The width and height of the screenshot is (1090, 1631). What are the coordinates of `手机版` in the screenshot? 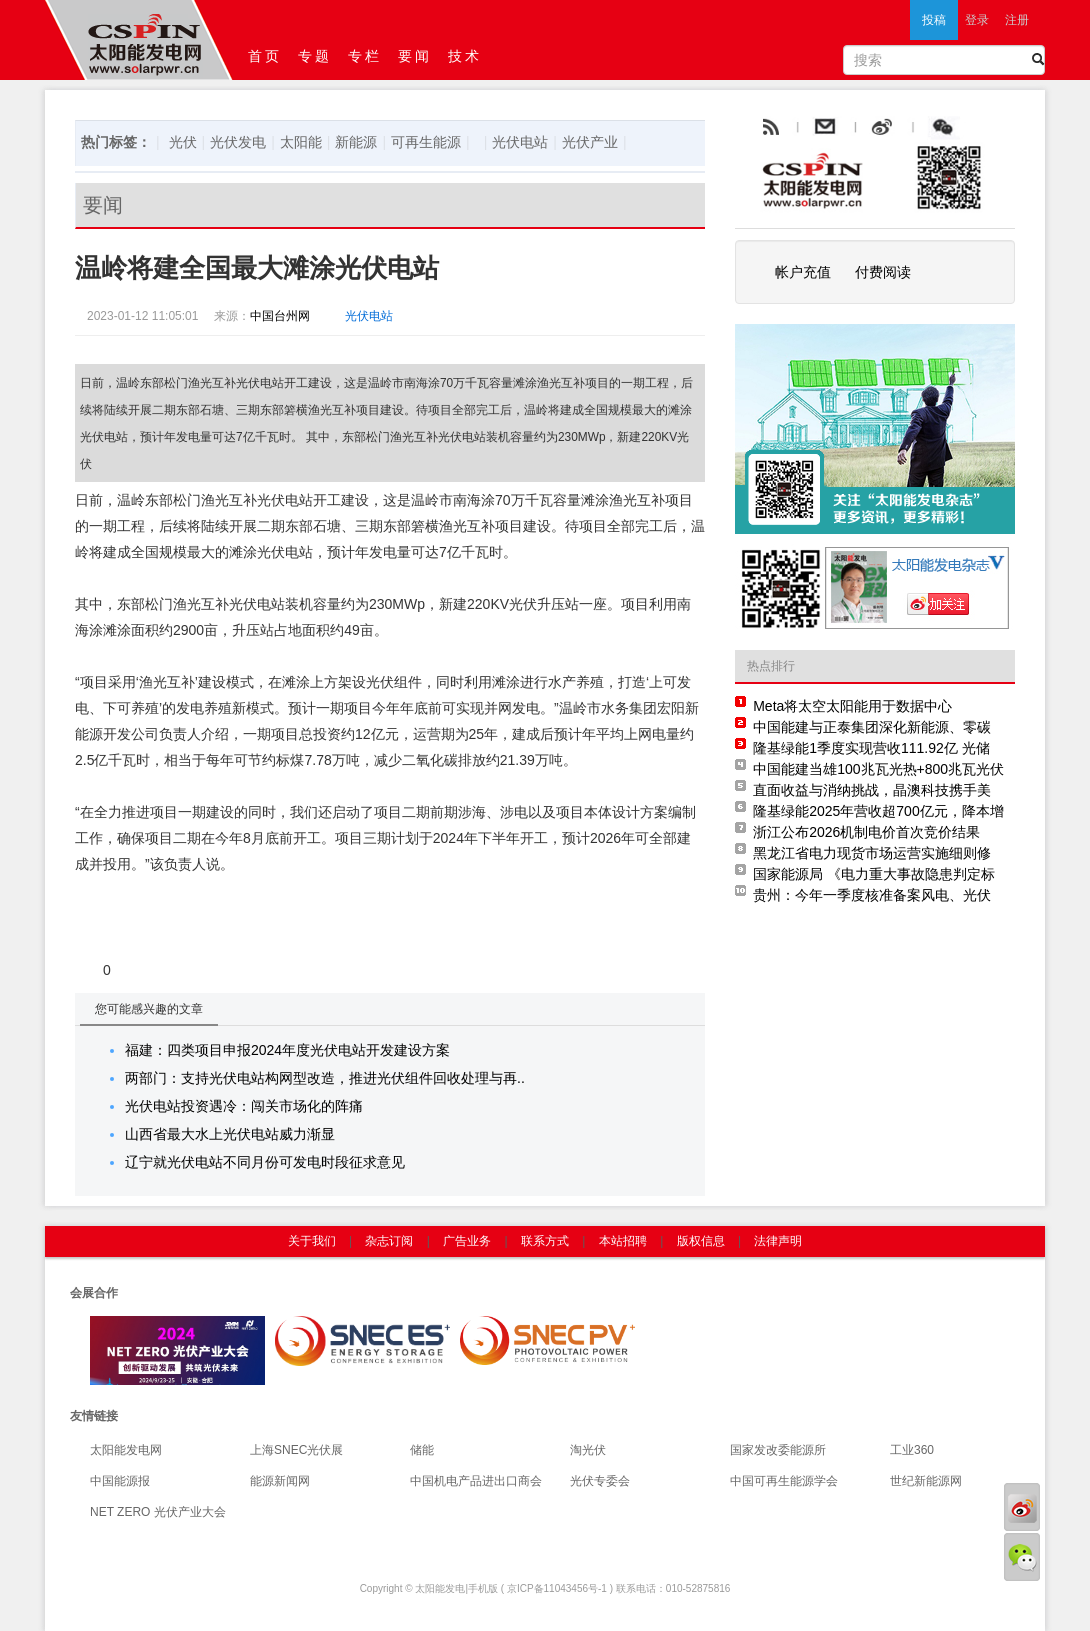 It's located at (483, 1588).